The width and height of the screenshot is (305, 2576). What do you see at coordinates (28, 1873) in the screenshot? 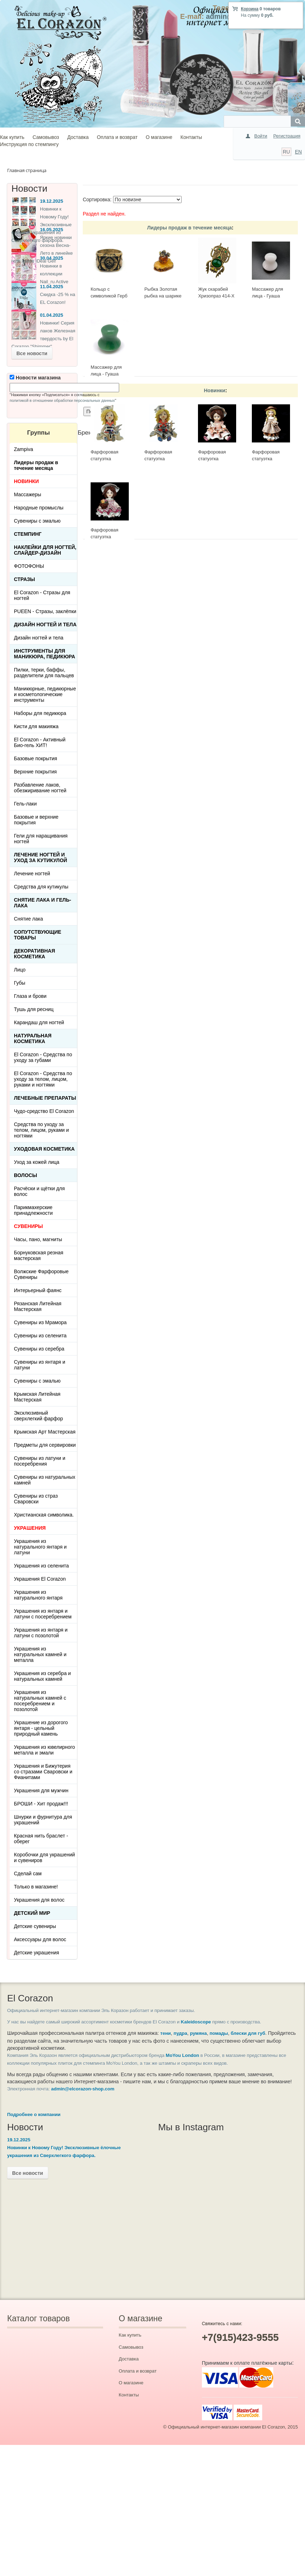
I see `Сделай сам` at bounding box center [28, 1873].